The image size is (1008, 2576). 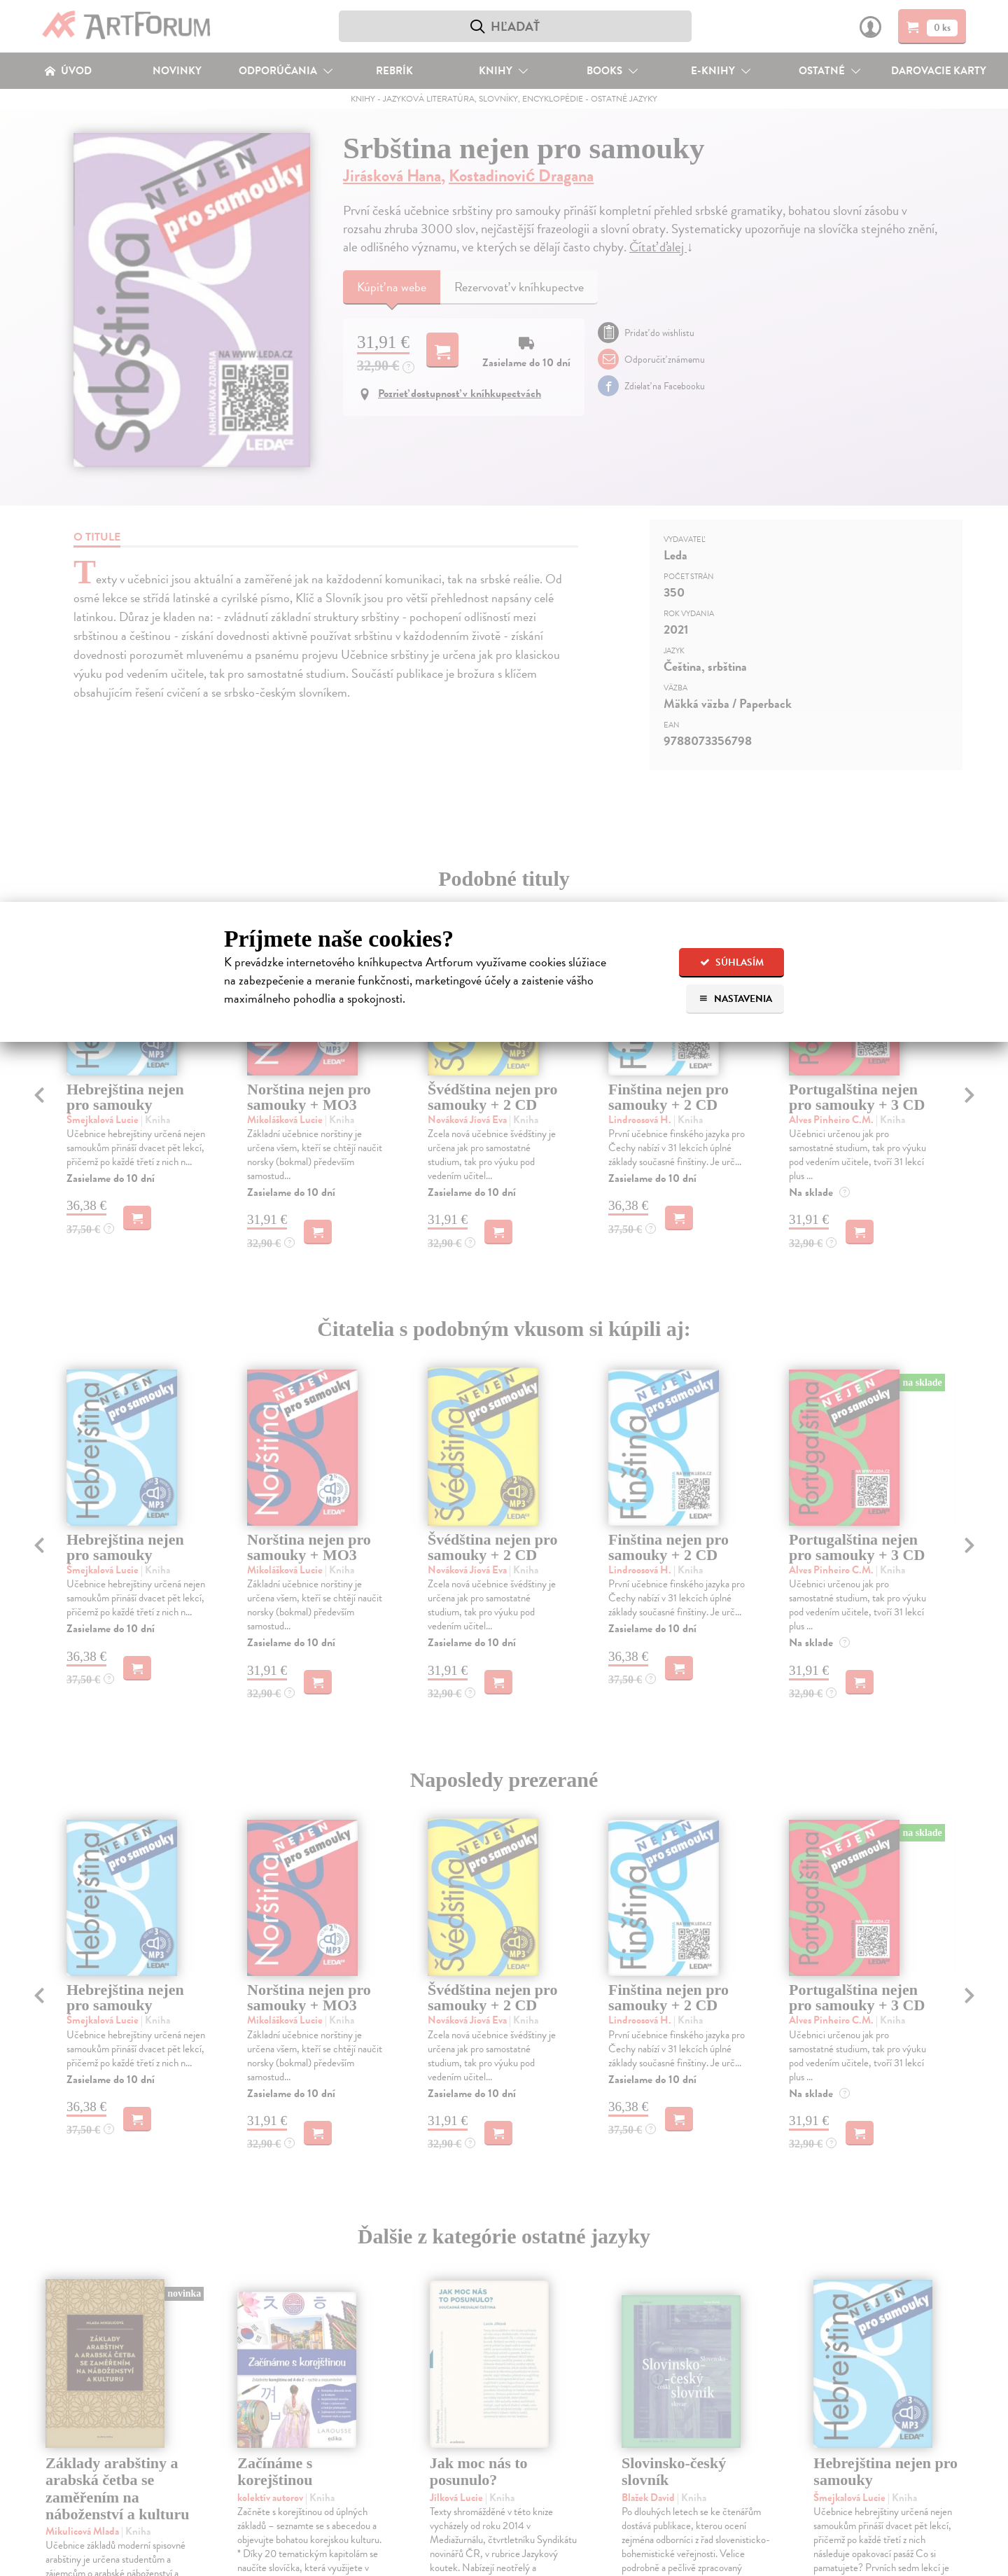 What do you see at coordinates (732, 962) in the screenshot?
I see `Súhlasím` at bounding box center [732, 962].